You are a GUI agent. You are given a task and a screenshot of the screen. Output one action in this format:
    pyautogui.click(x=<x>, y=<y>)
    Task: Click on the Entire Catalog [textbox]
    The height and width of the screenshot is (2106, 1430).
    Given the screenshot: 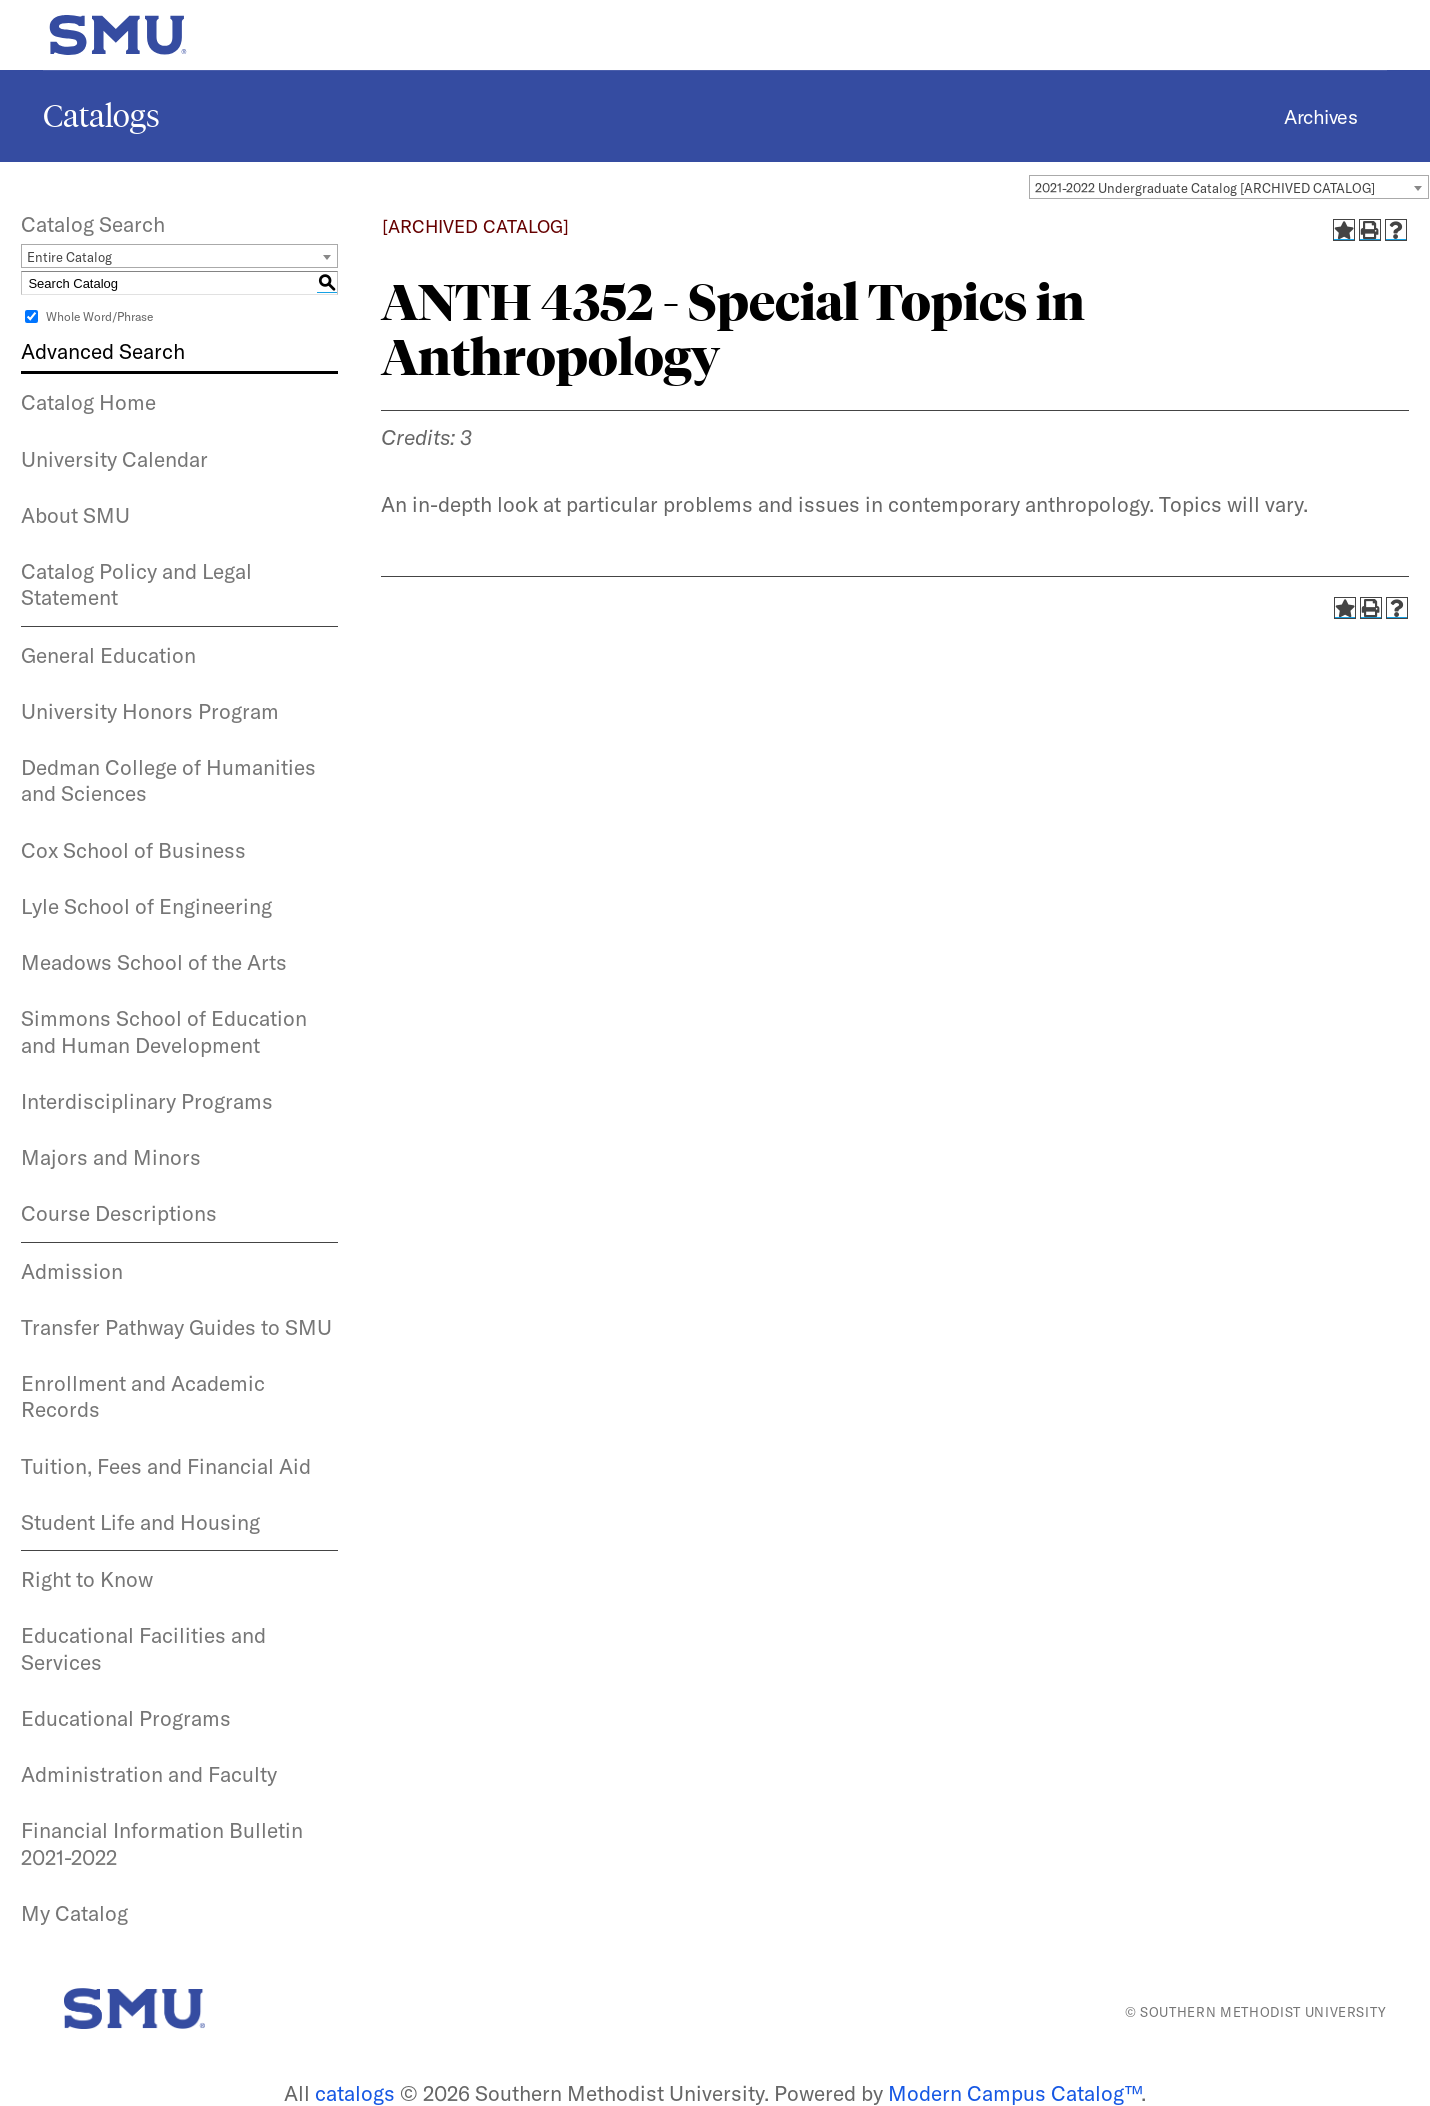 What is the action you would take?
    pyautogui.click(x=69, y=257)
    